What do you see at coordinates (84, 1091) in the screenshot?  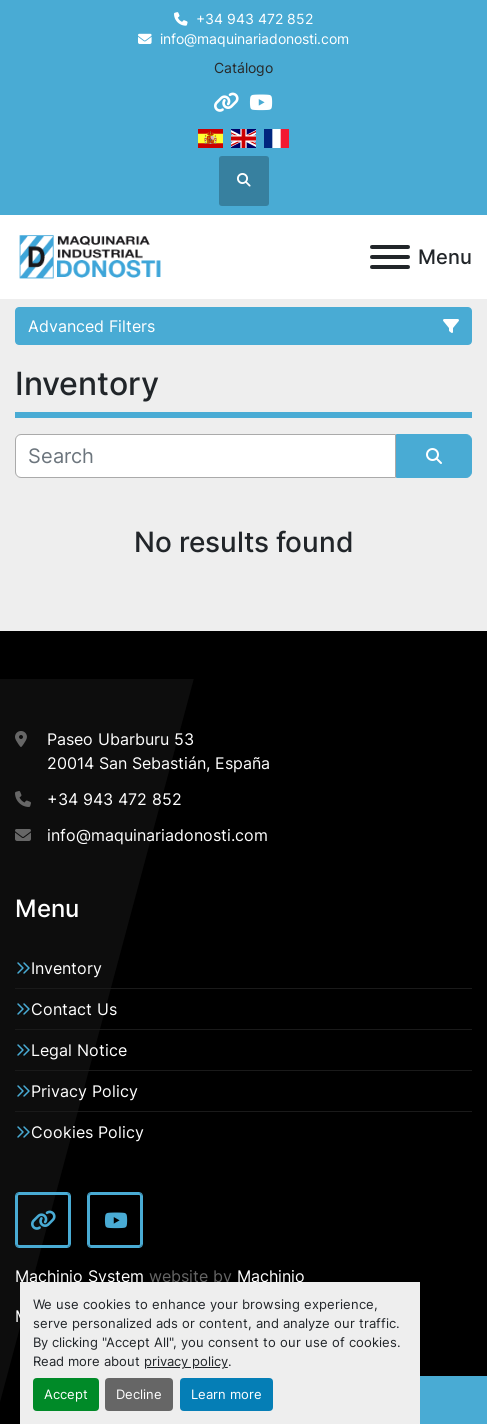 I see `Privacy Policy` at bounding box center [84, 1091].